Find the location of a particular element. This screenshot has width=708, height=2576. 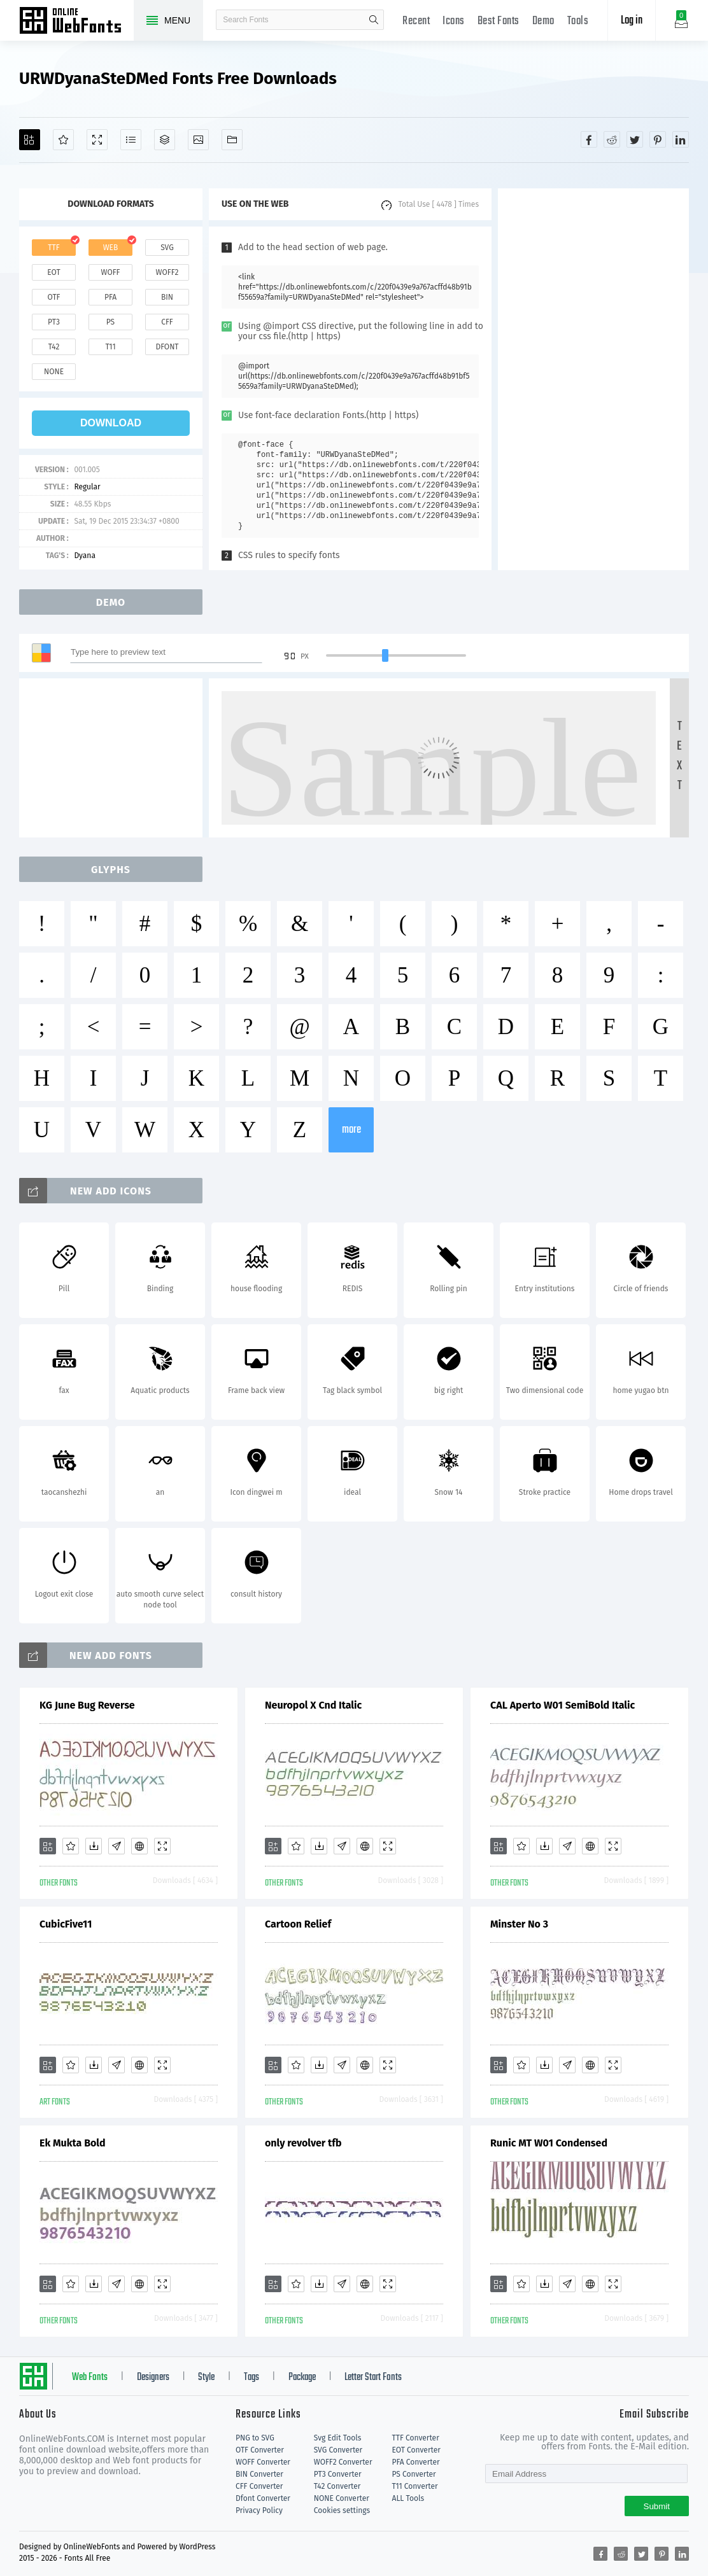

[Embed] is located at coordinates (139, 1846).